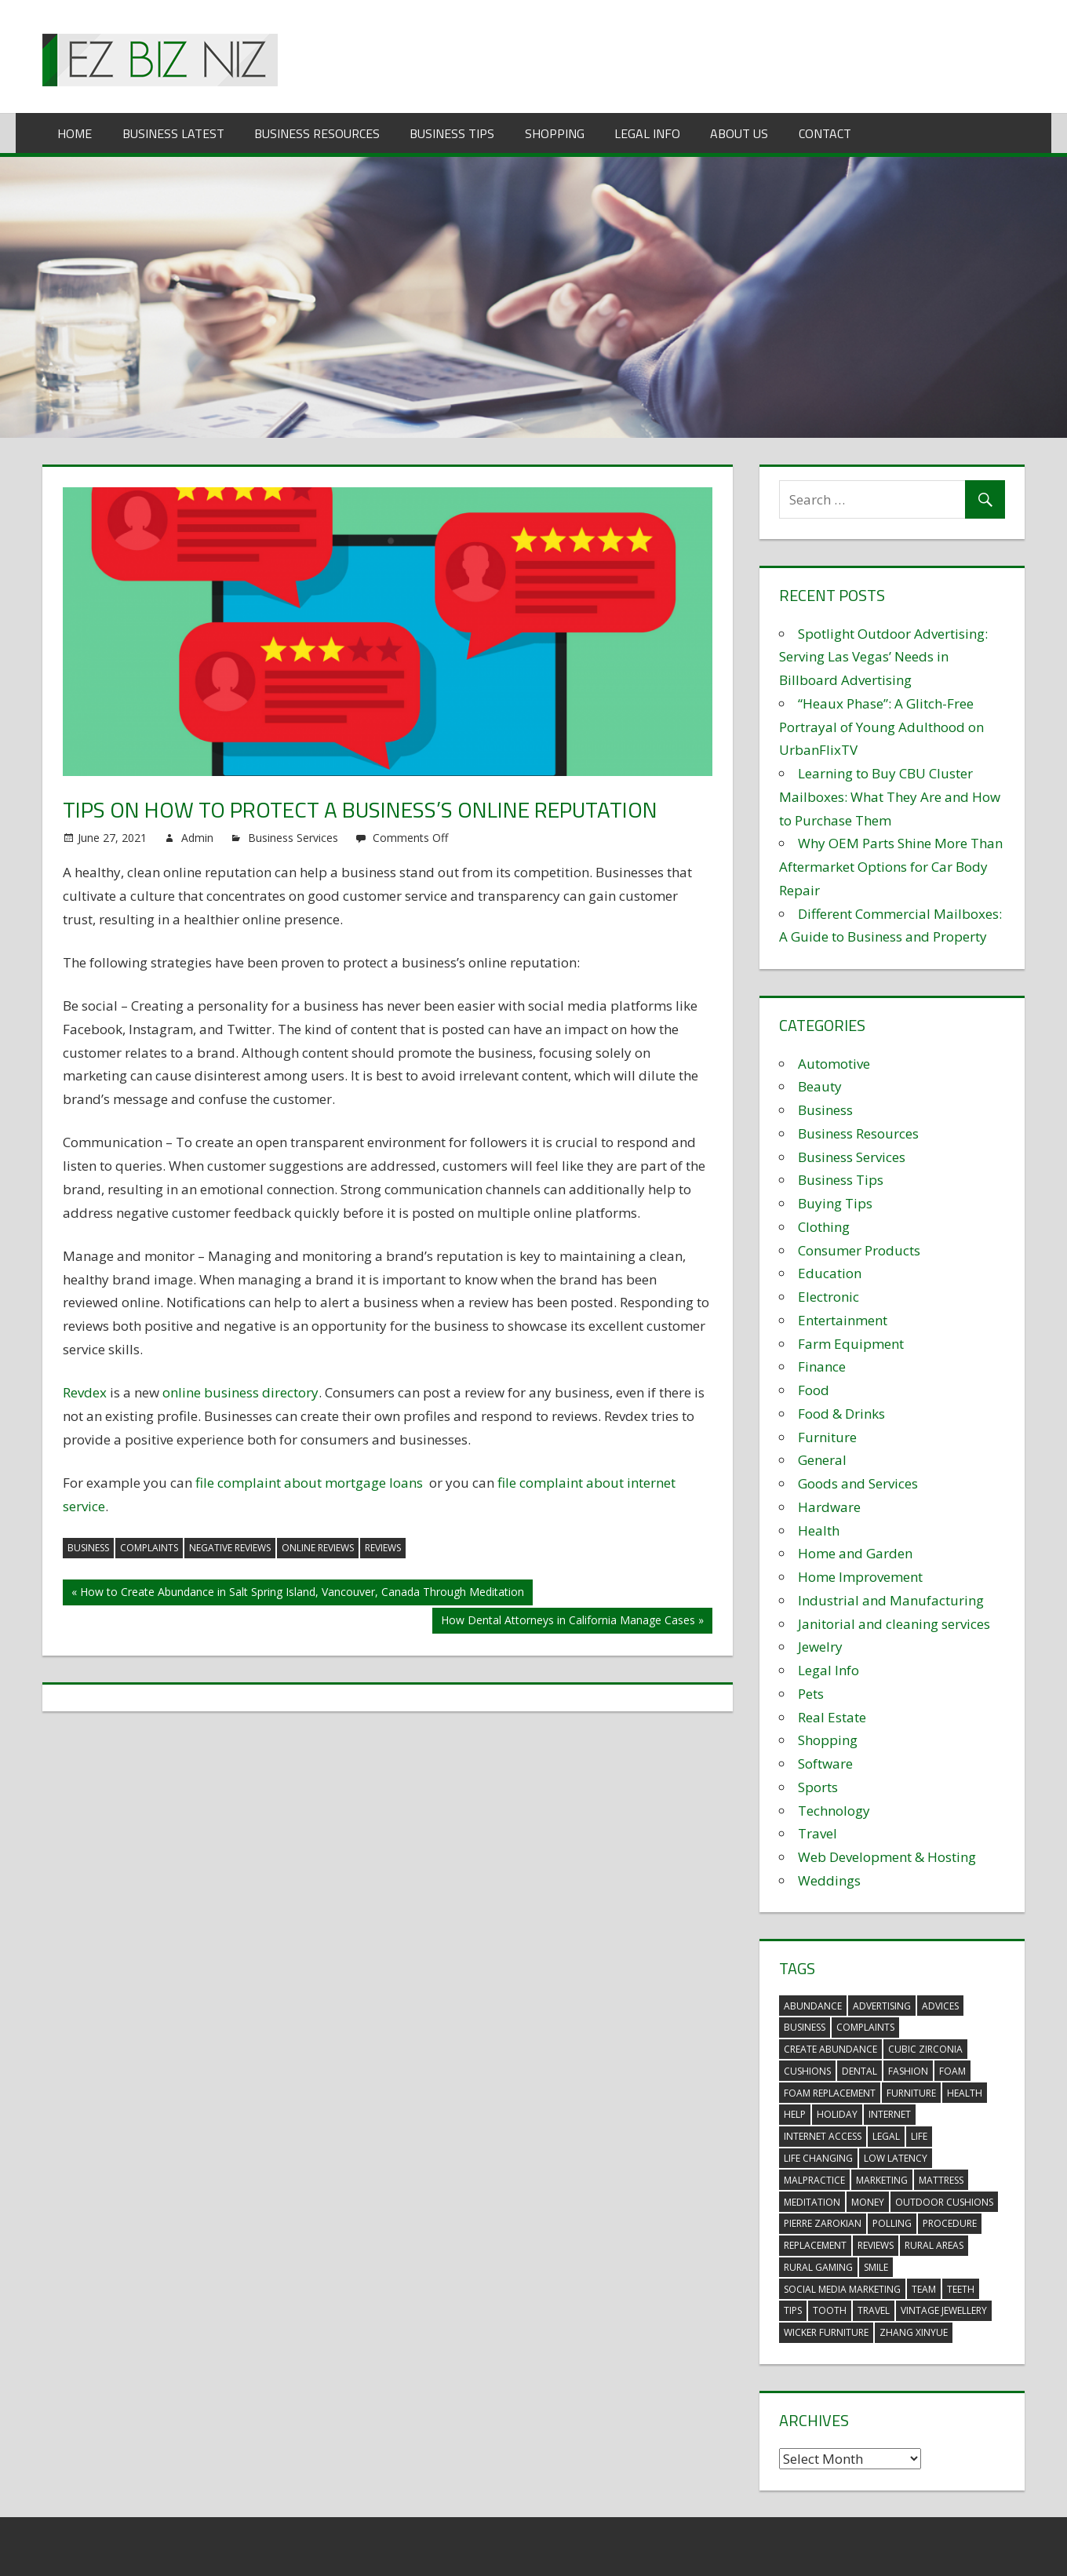 This screenshot has width=1067, height=2576. What do you see at coordinates (807, 2071) in the screenshot?
I see `cushions [cushions (5 items)]` at bounding box center [807, 2071].